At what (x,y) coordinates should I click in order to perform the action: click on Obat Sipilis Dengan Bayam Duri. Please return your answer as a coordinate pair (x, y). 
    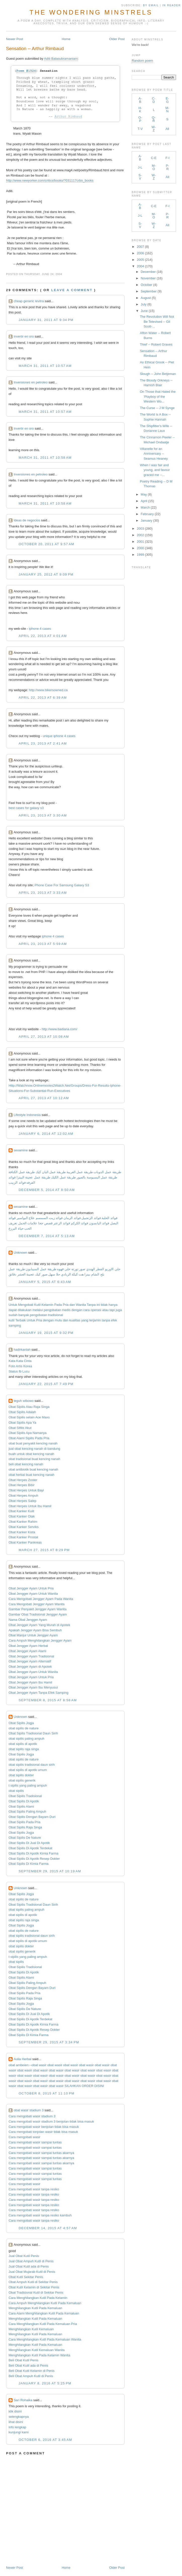
    Looking at the image, I should click on (32, 1817).